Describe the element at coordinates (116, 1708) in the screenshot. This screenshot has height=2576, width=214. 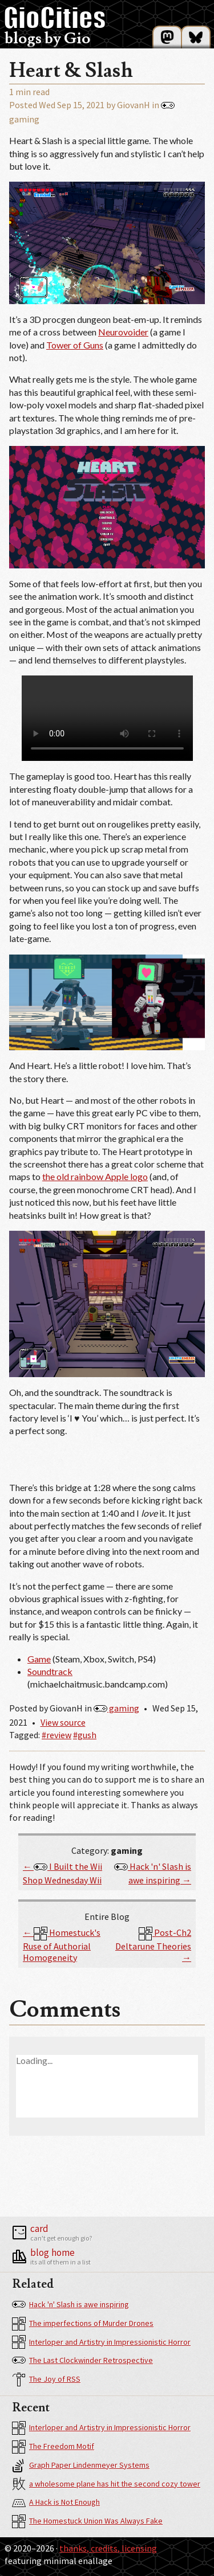
I see `gaming` at that location.